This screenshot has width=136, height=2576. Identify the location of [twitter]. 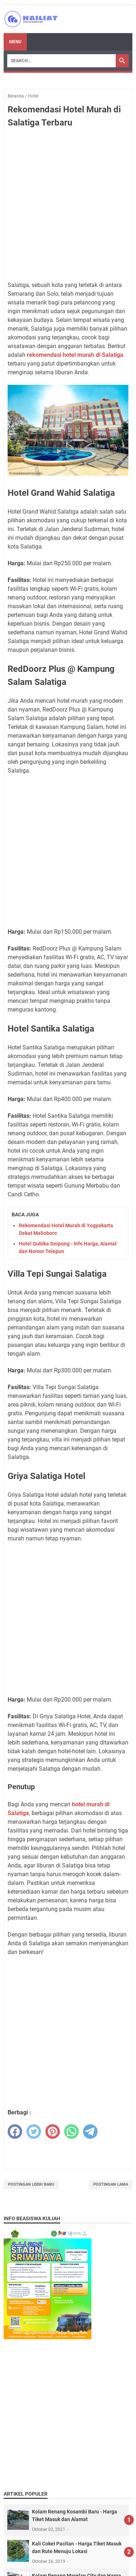
(33, 2131).